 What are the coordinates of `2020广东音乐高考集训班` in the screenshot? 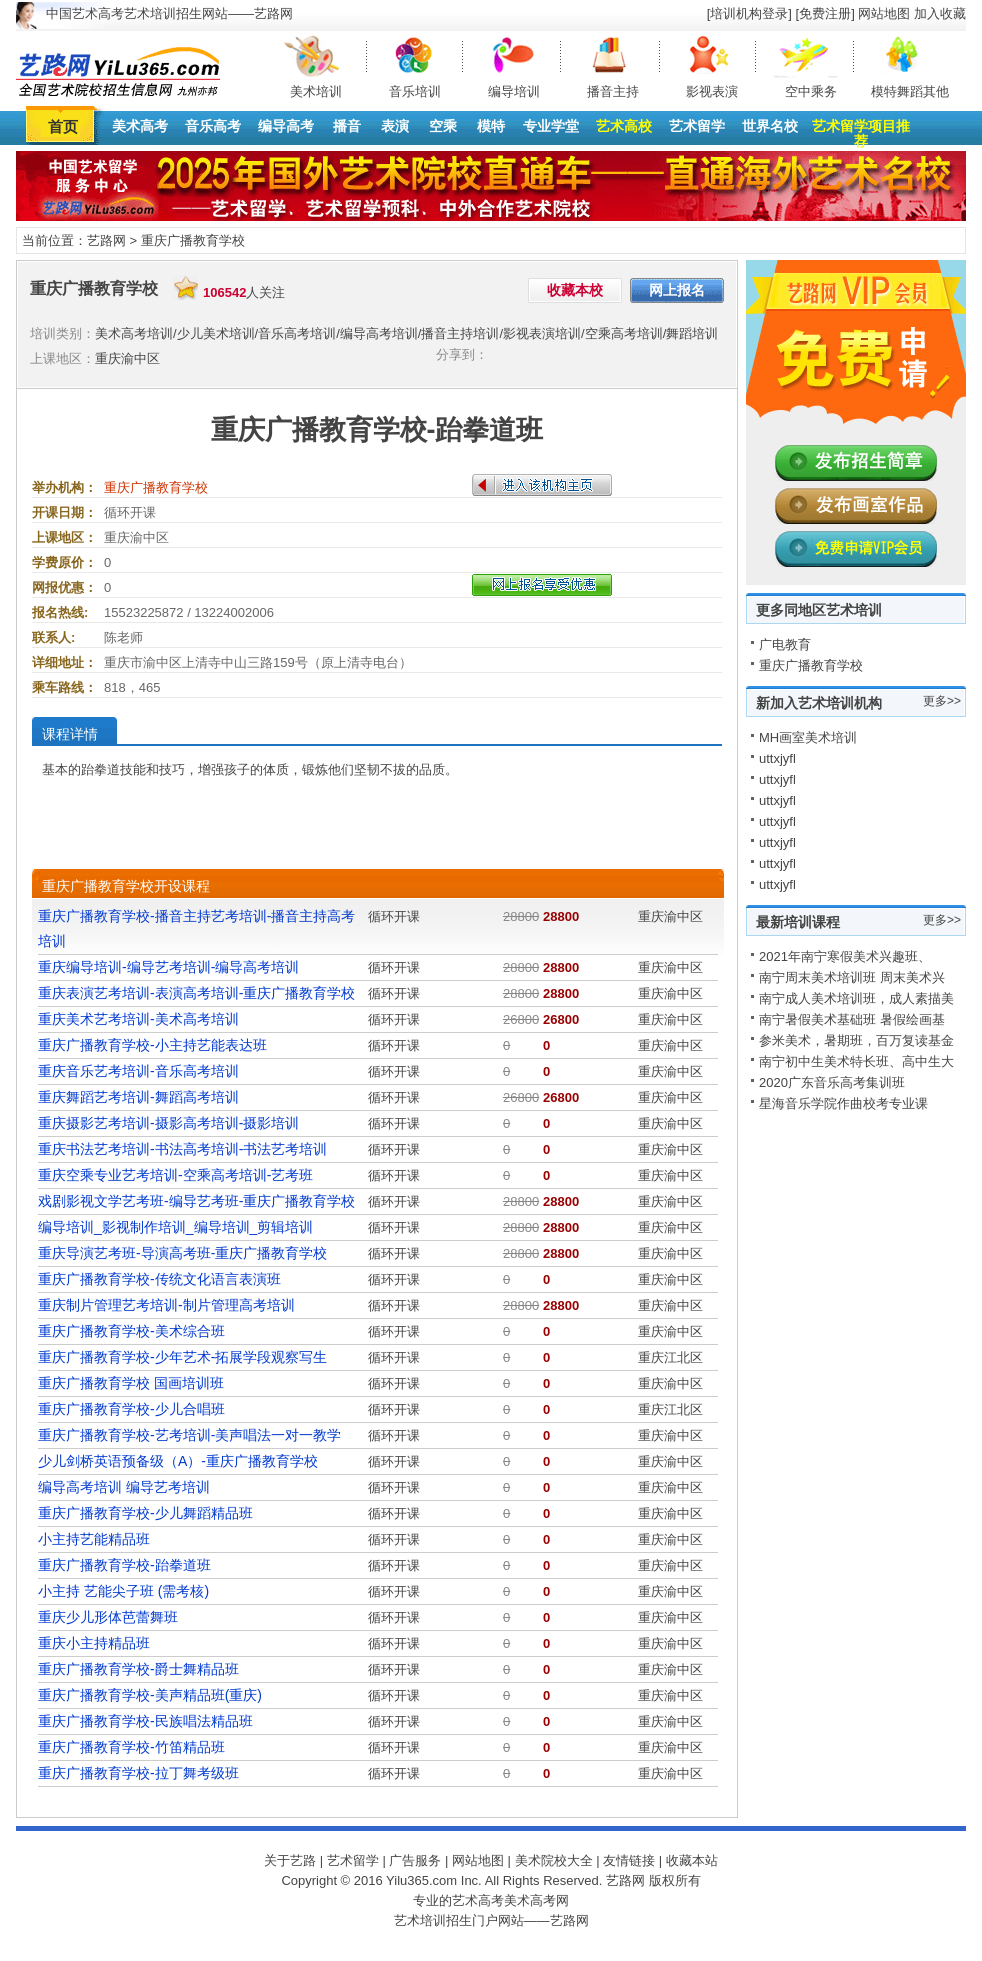 It's located at (832, 1082).